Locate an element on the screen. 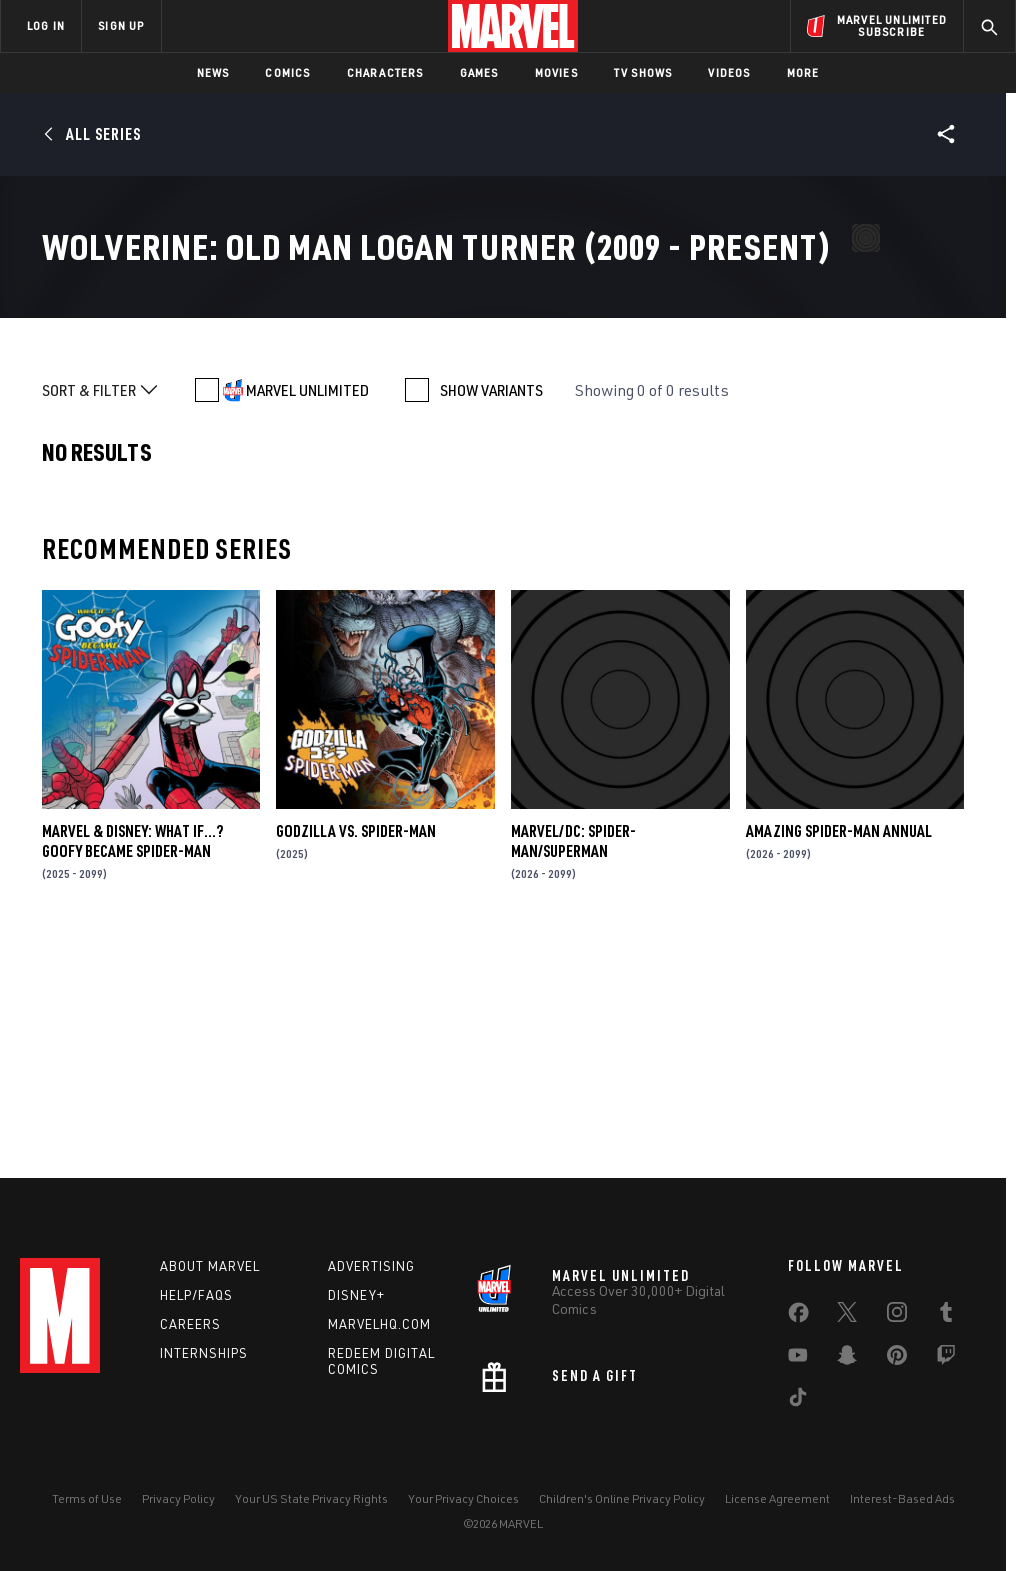 The height and width of the screenshot is (1571, 1016). MARVEL/DC: SPIDER-MAN/SUPERMAN is located at coordinates (573, 1067).